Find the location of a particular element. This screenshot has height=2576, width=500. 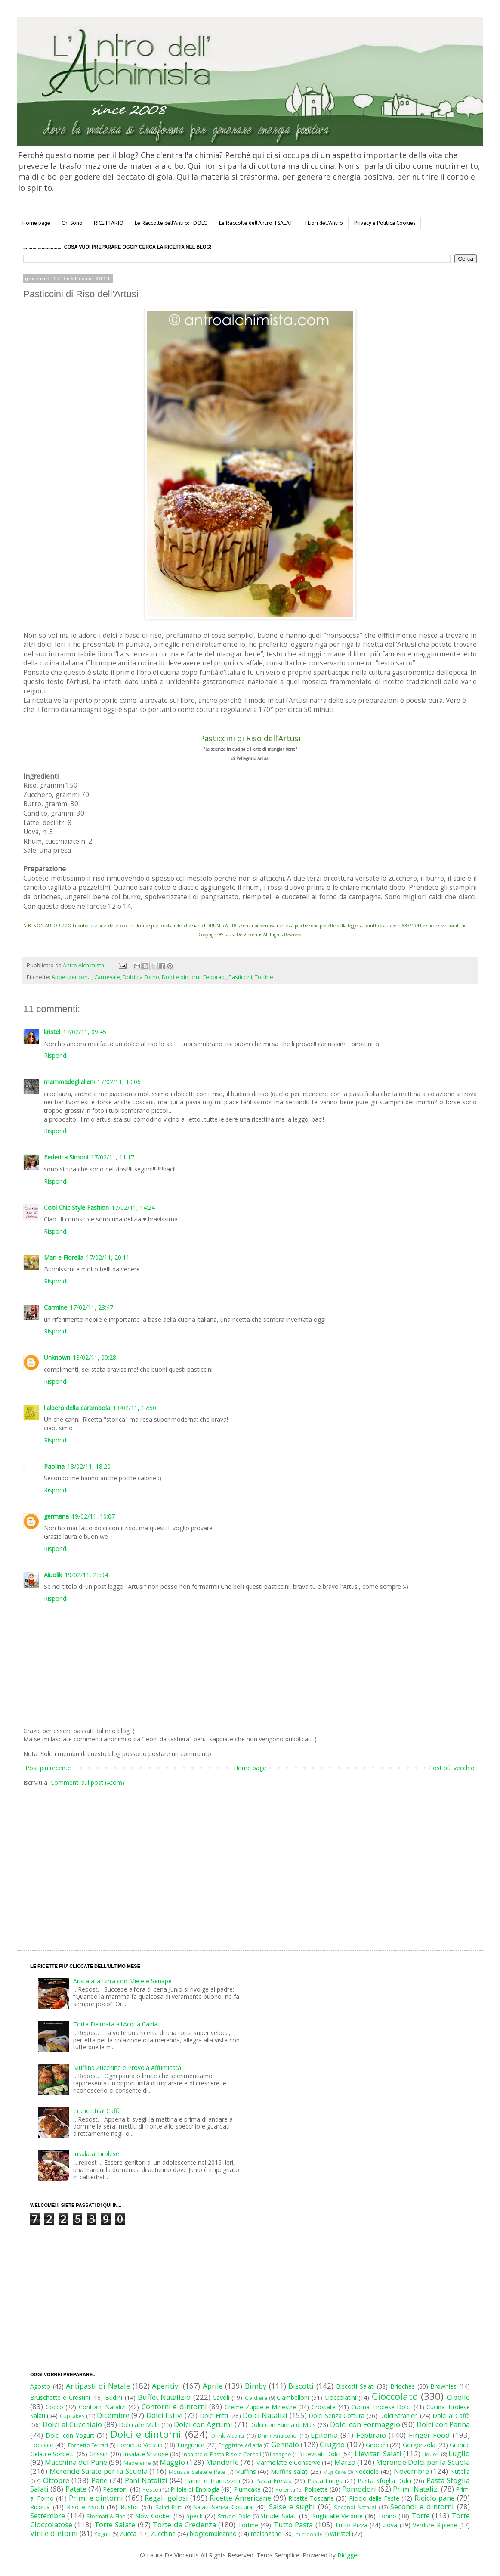

Home page is located at coordinates (36, 223).